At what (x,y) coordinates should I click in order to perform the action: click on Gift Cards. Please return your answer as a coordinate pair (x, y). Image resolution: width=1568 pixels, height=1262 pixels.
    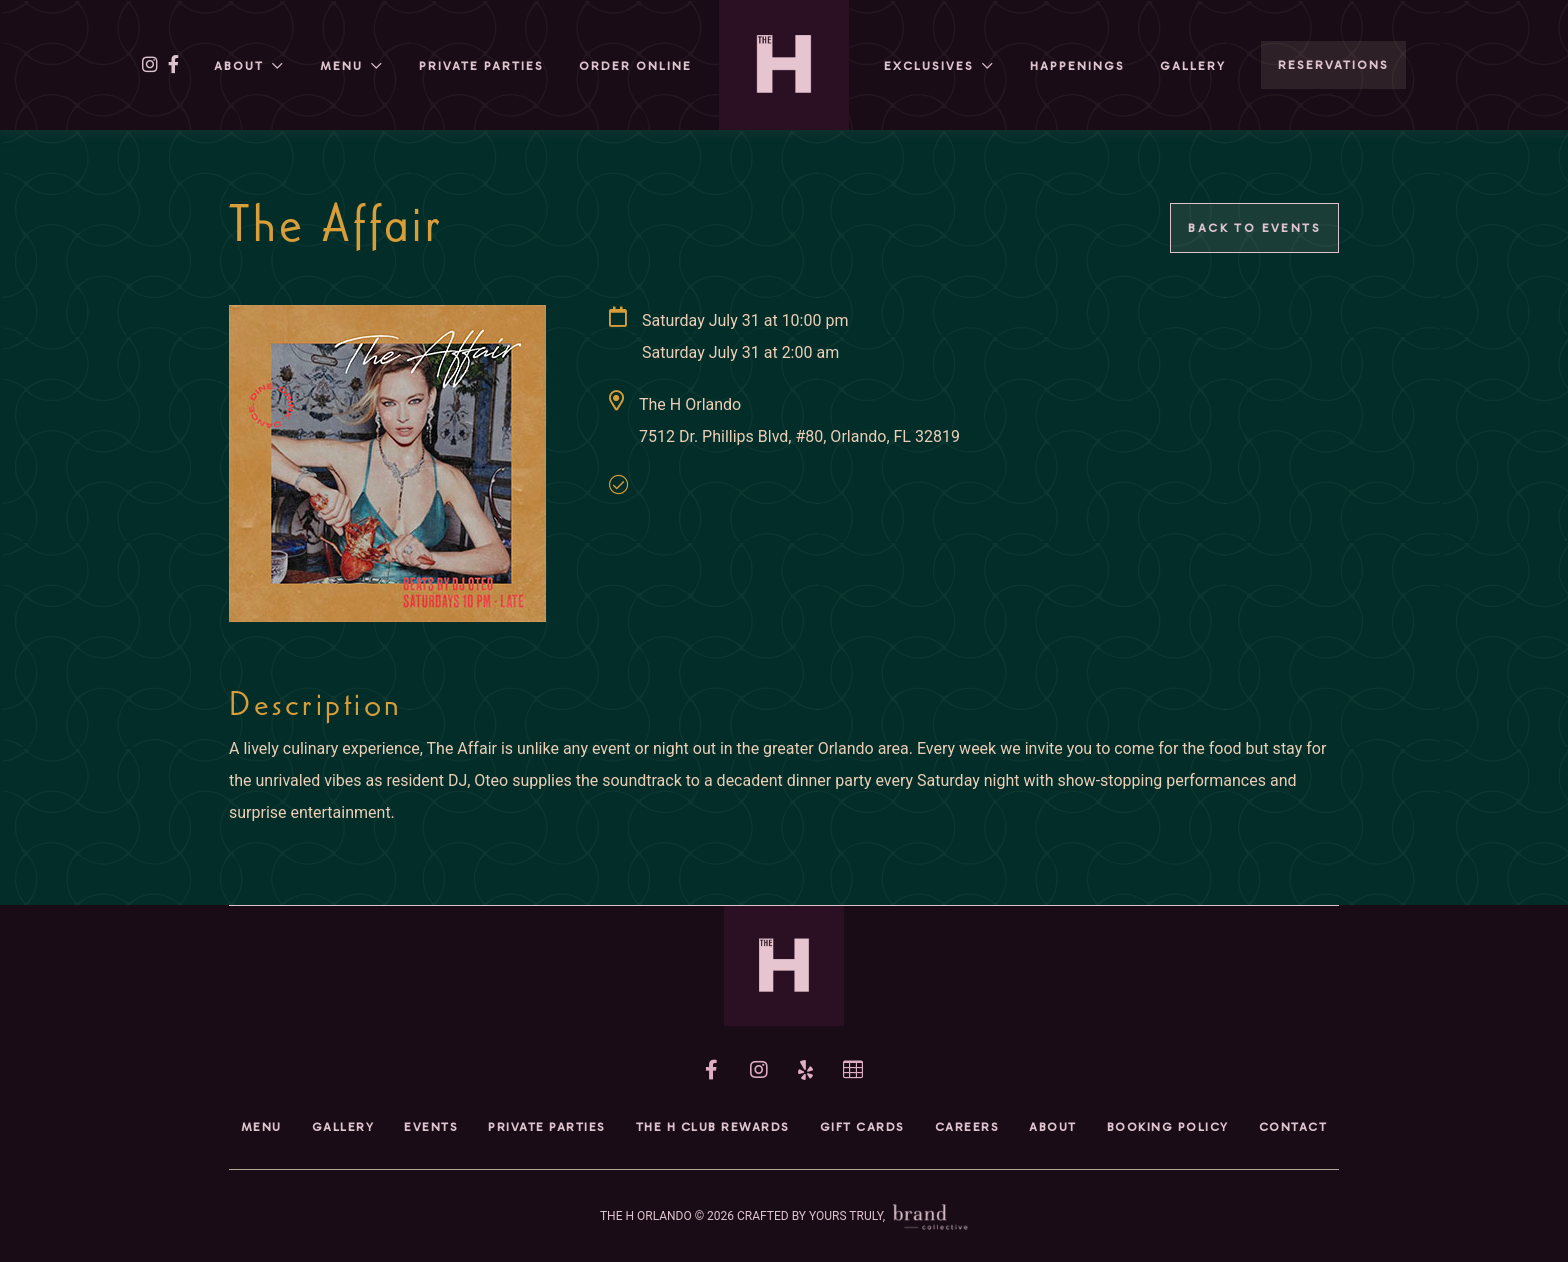
    Looking at the image, I should click on (862, 1127).